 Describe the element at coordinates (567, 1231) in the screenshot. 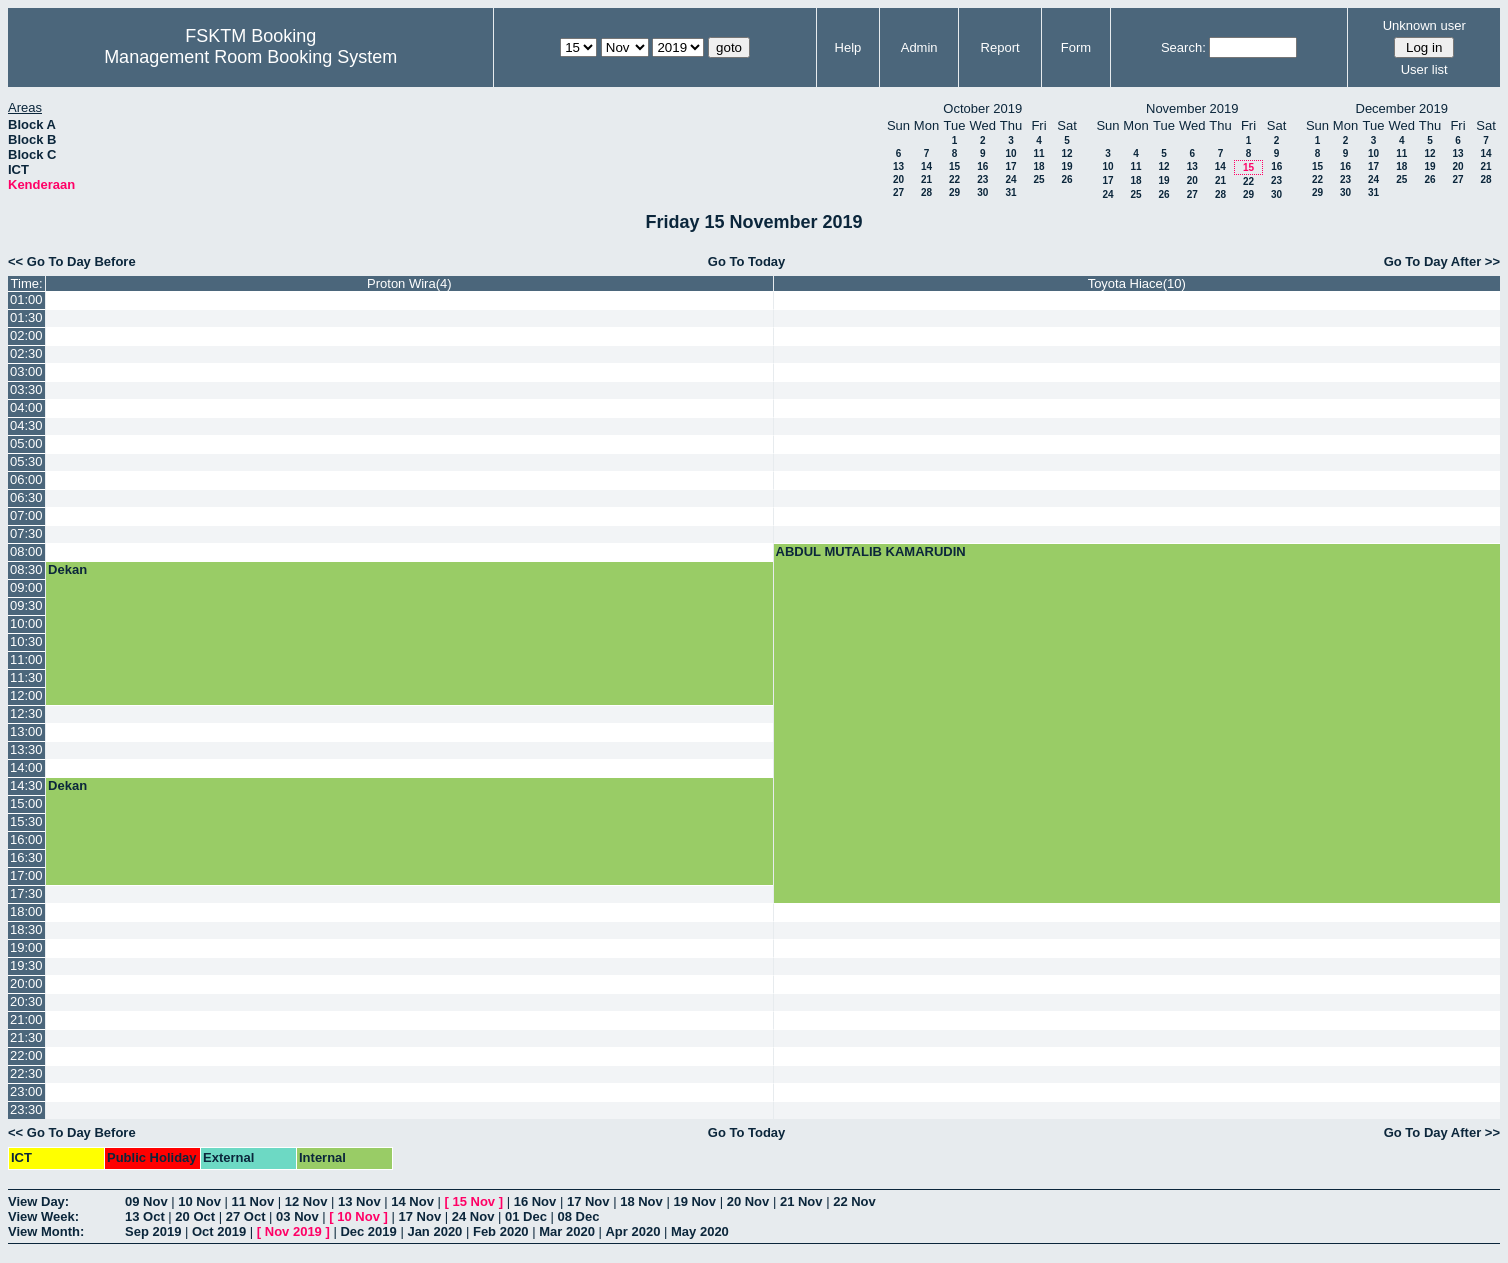

I see `Mar 2020` at that location.